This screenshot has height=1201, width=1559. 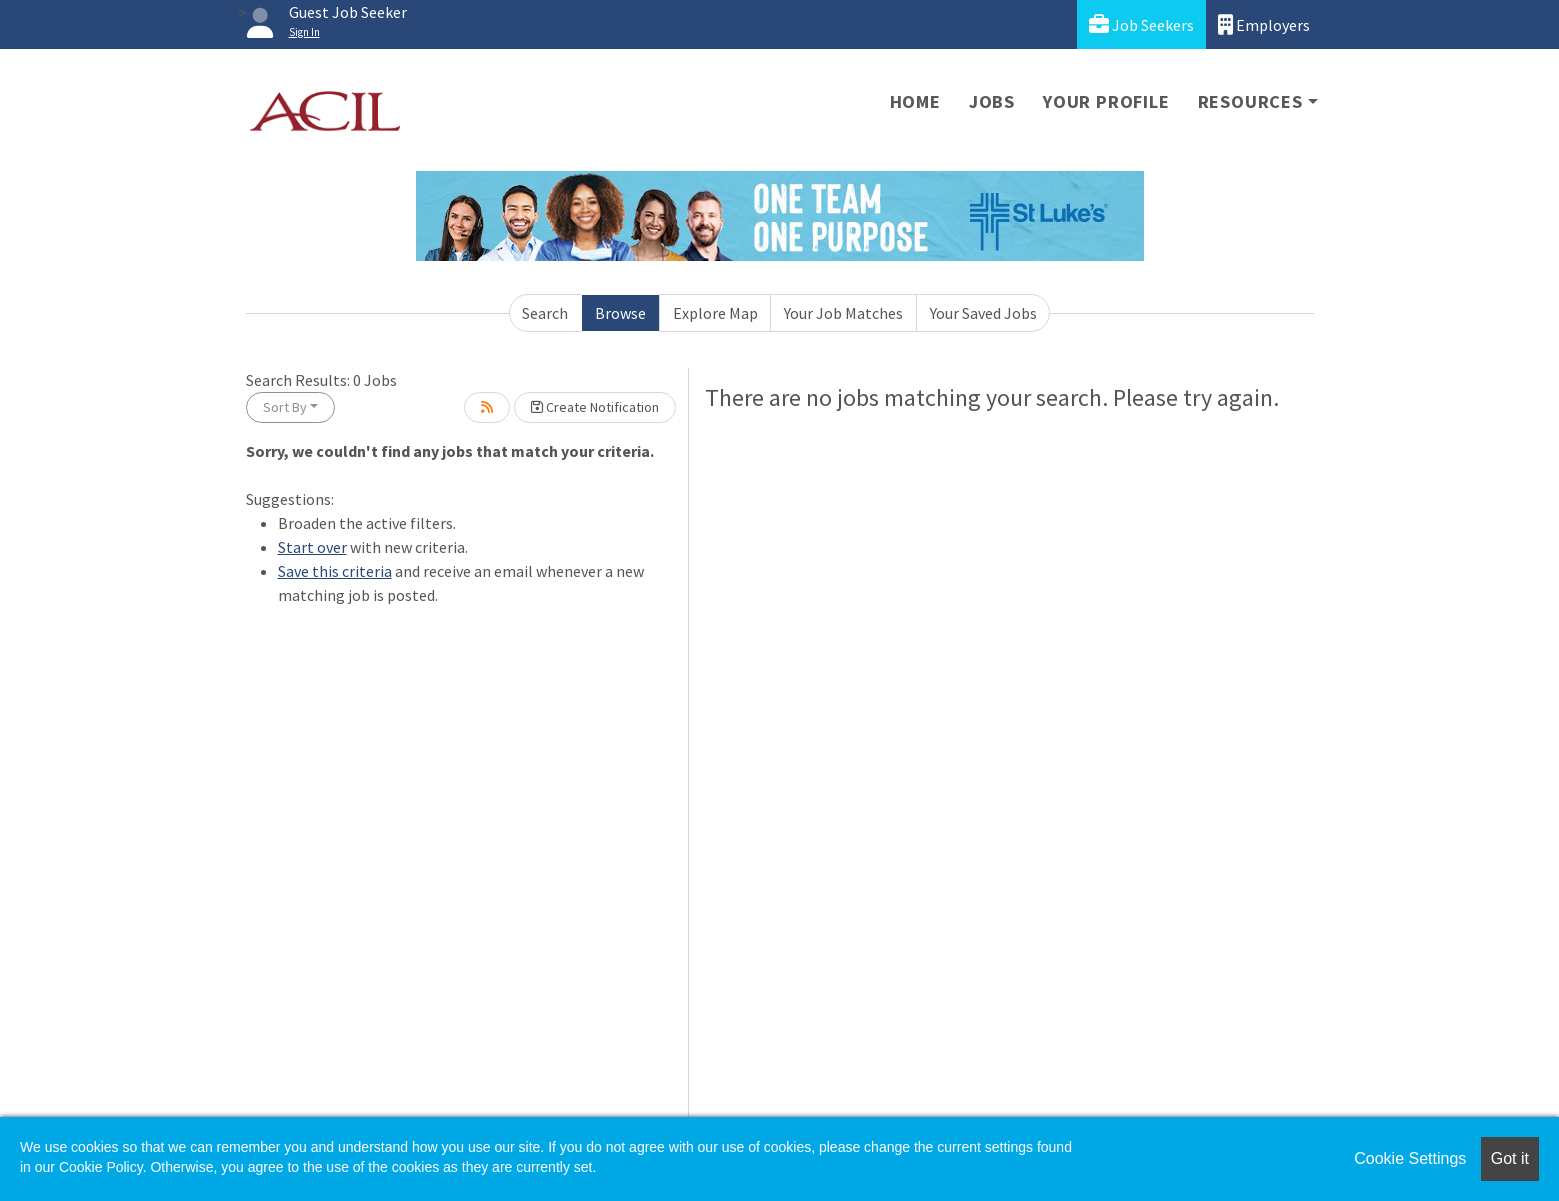 What do you see at coordinates (620, 313) in the screenshot?
I see `Browse` at bounding box center [620, 313].